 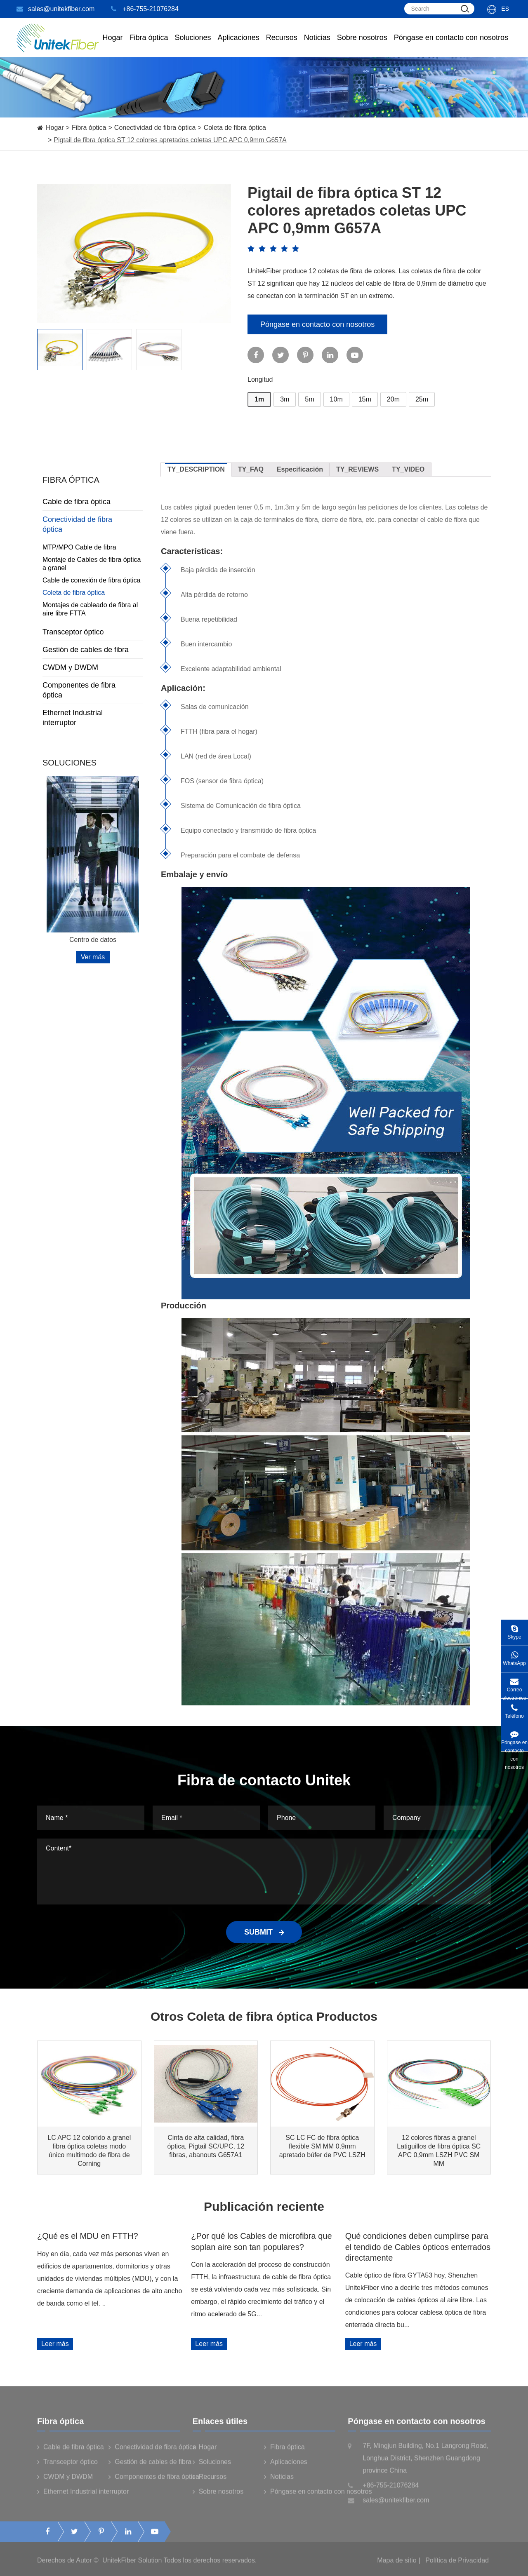 What do you see at coordinates (261, 2241) in the screenshot?
I see `¿Por qué los Cables de microfibra que soplan aire son tan populares?` at bounding box center [261, 2241].